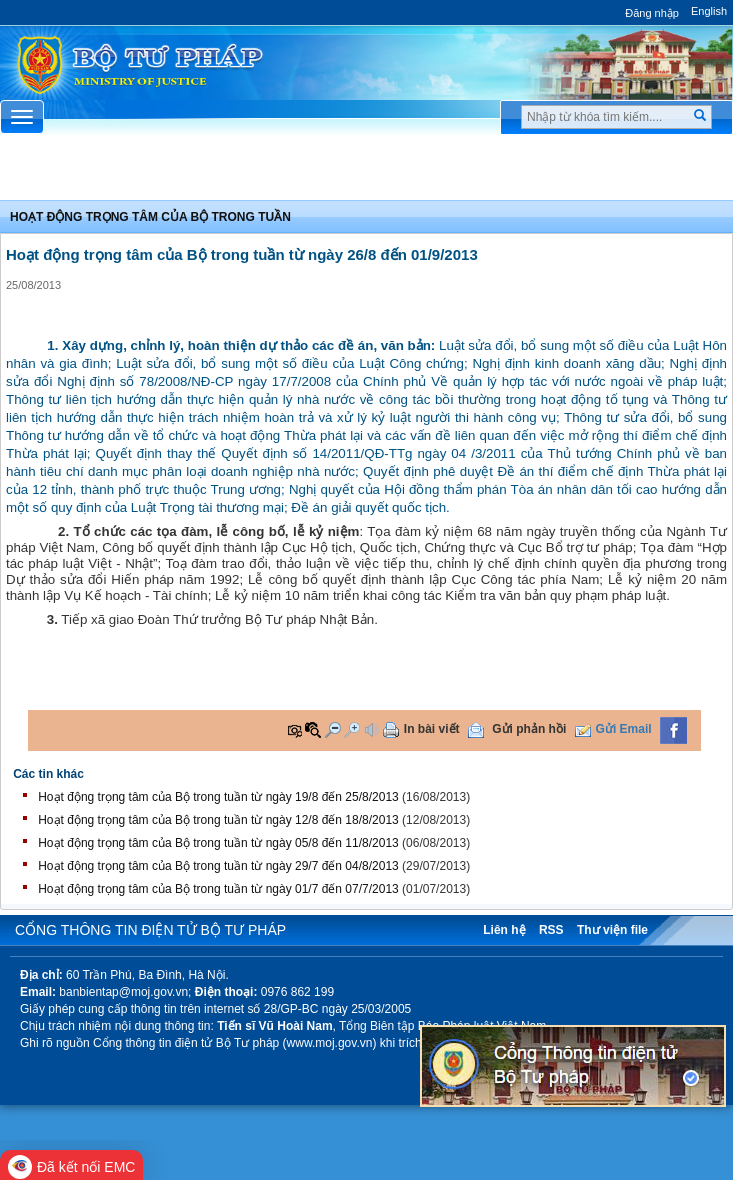 Image resolution: width=733 pixels, height=1180 pixels. I want to click on Hoạt động trọng tâm của Bộ trong tuần từ ngày 19/8 đến 25/8/2013, so click(218, 797).